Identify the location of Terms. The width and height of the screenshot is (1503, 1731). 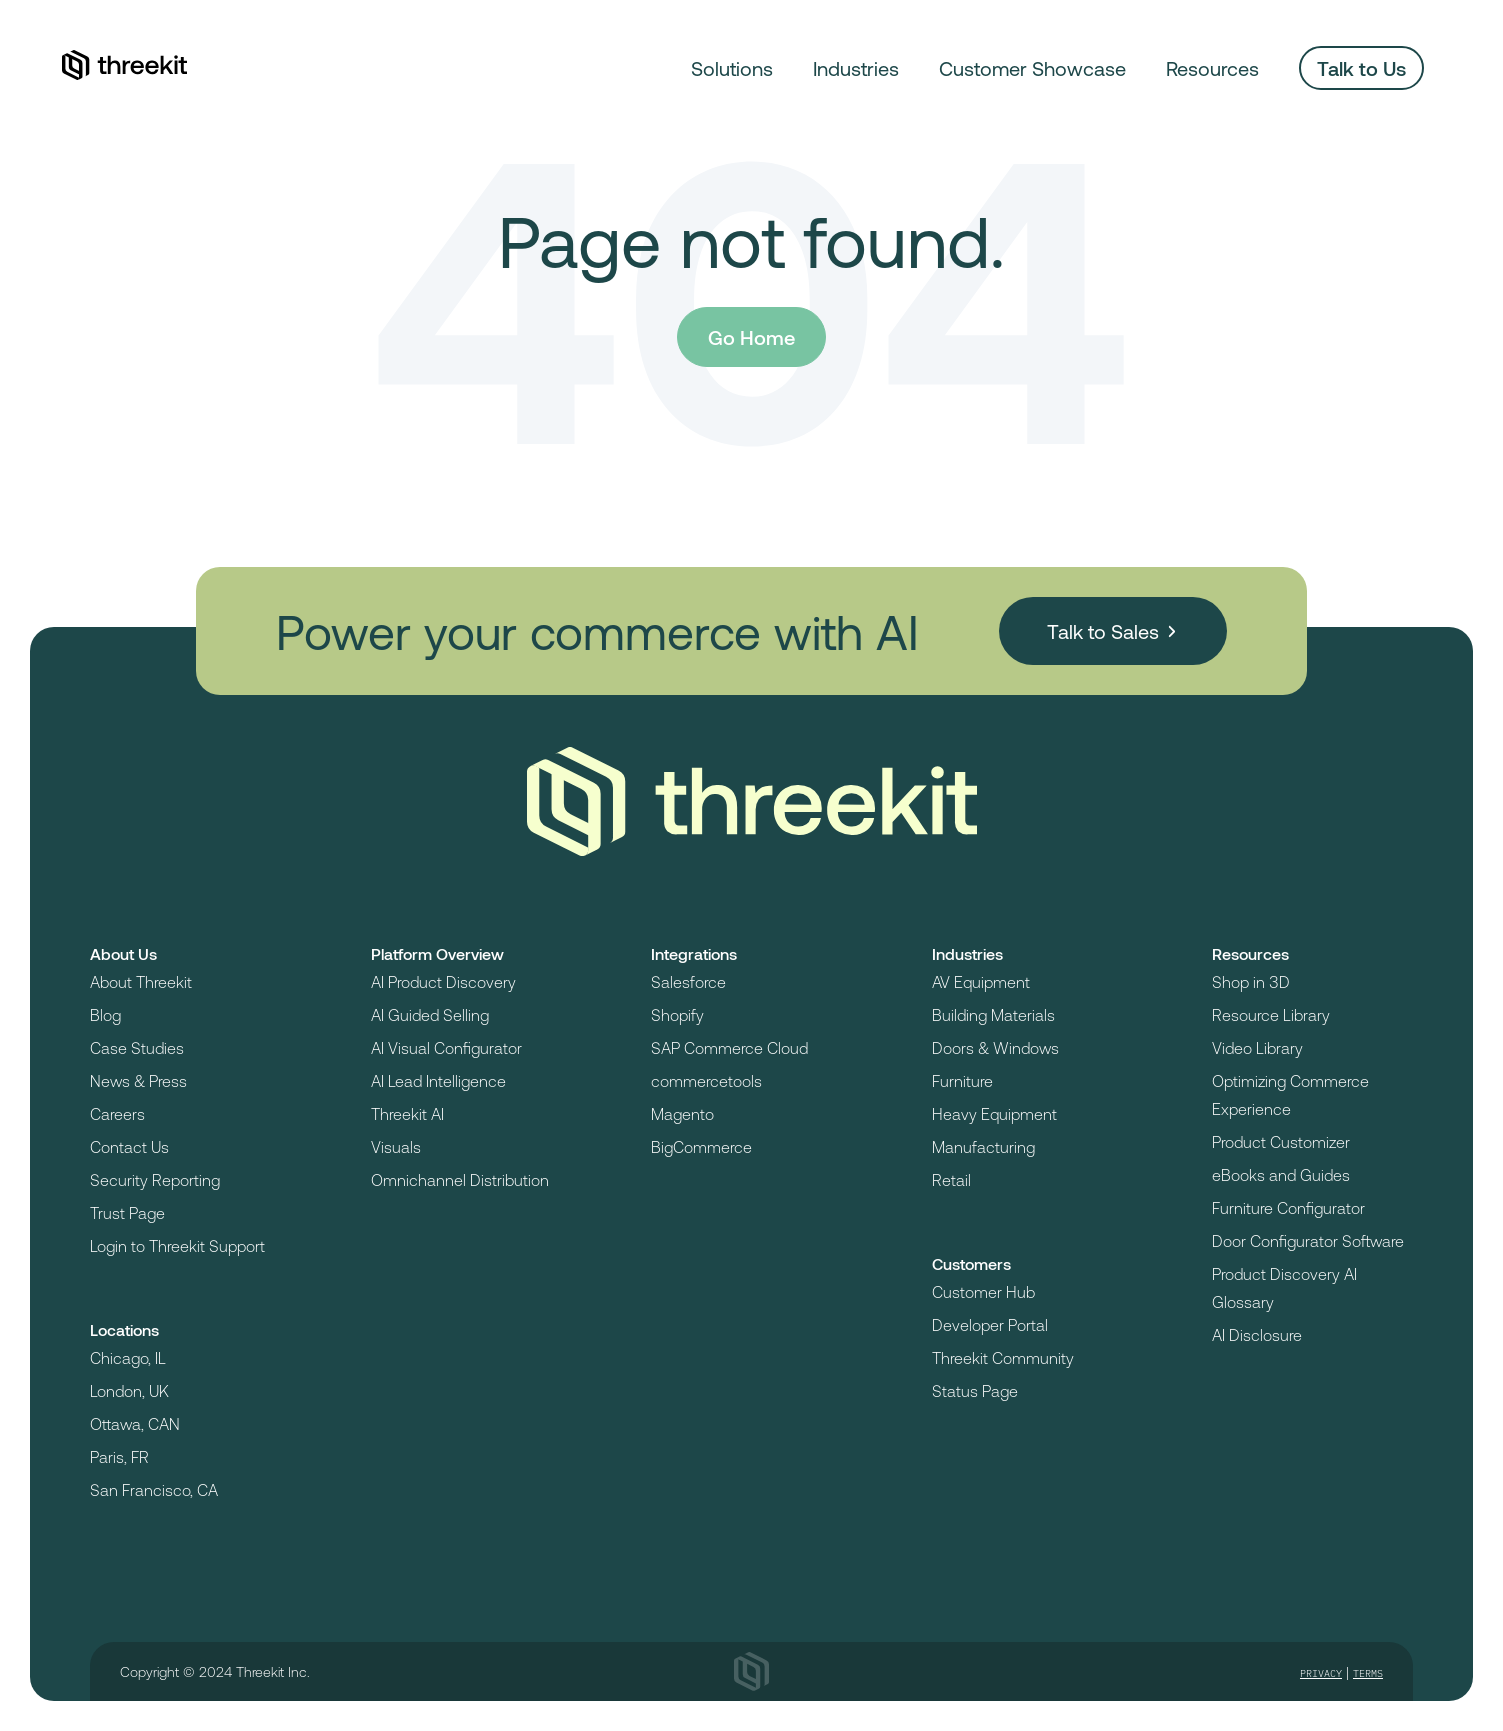
(1368, 1673).